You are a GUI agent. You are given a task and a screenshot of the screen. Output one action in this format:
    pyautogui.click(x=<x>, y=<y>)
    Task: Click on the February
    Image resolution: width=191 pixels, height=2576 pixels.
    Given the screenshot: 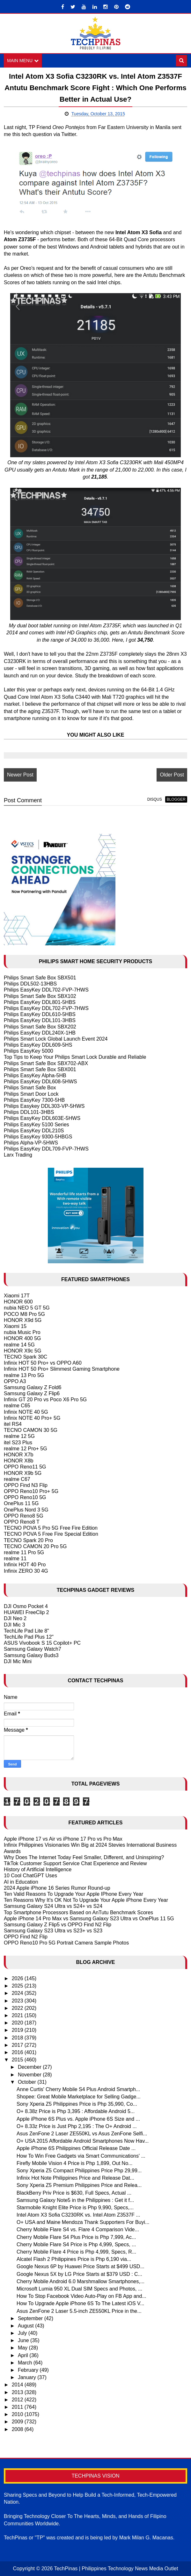 What is the action you would take?
    pyautogui.click(x=29, y=2370)
    